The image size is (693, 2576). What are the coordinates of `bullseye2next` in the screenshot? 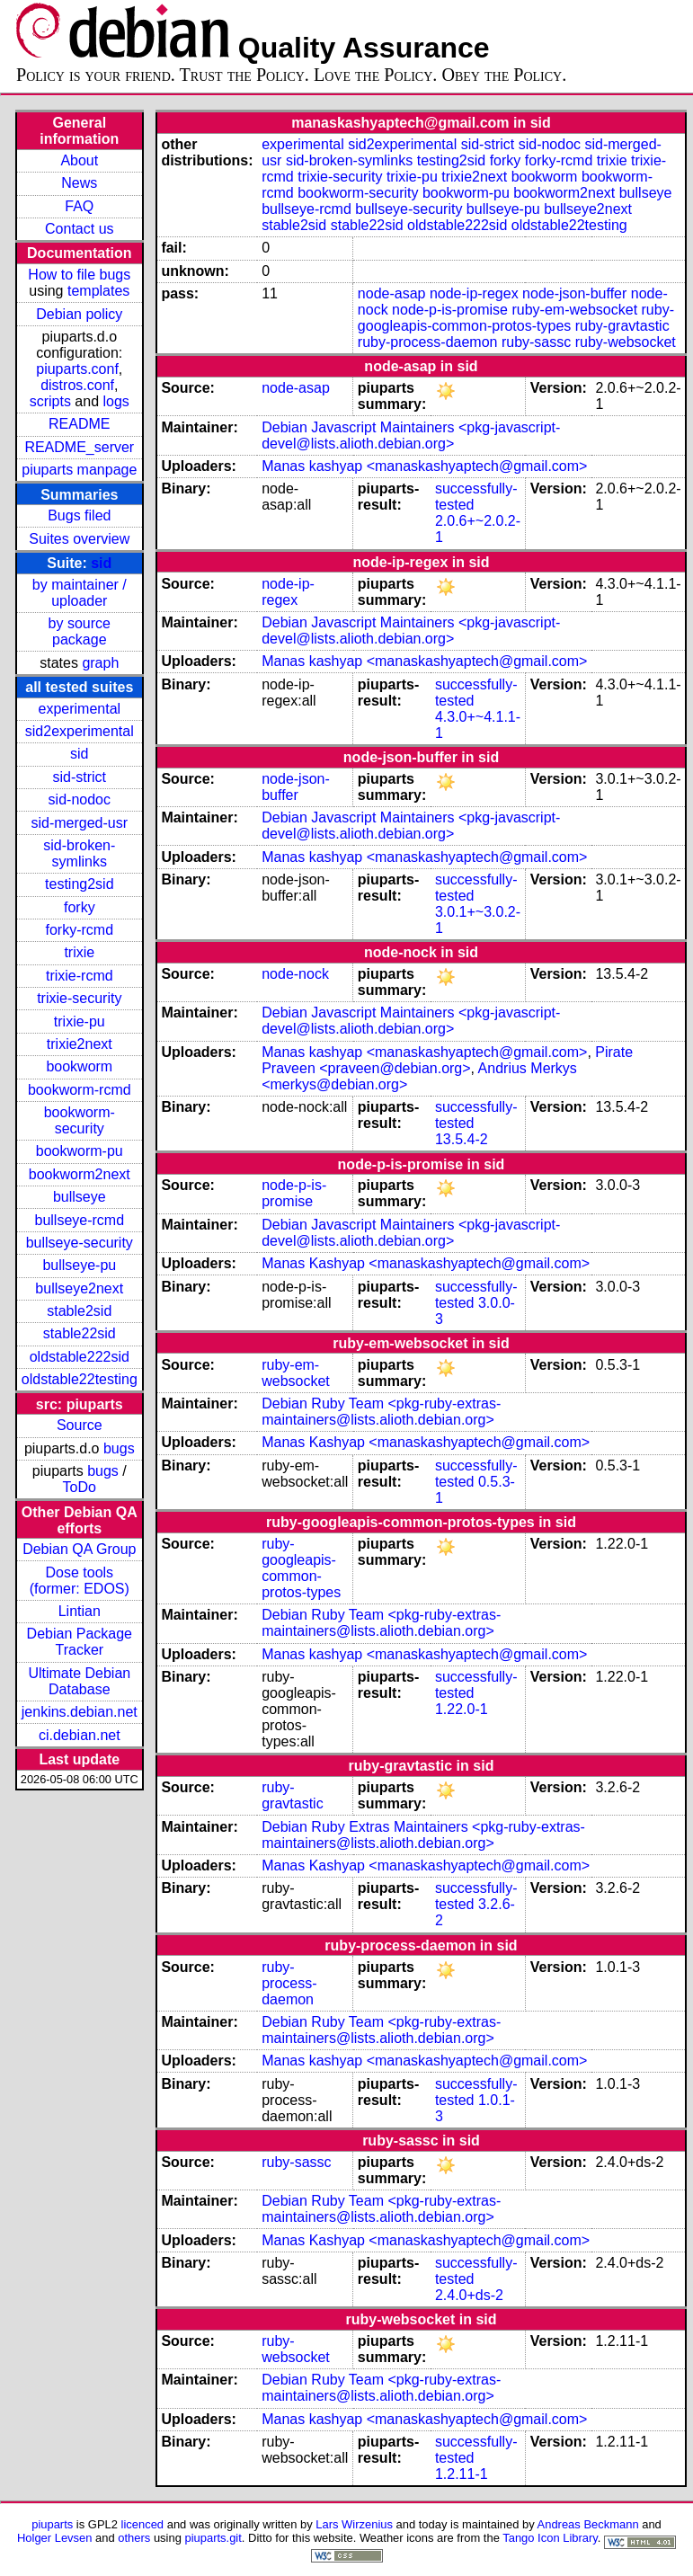 It's located at (79, 1288).